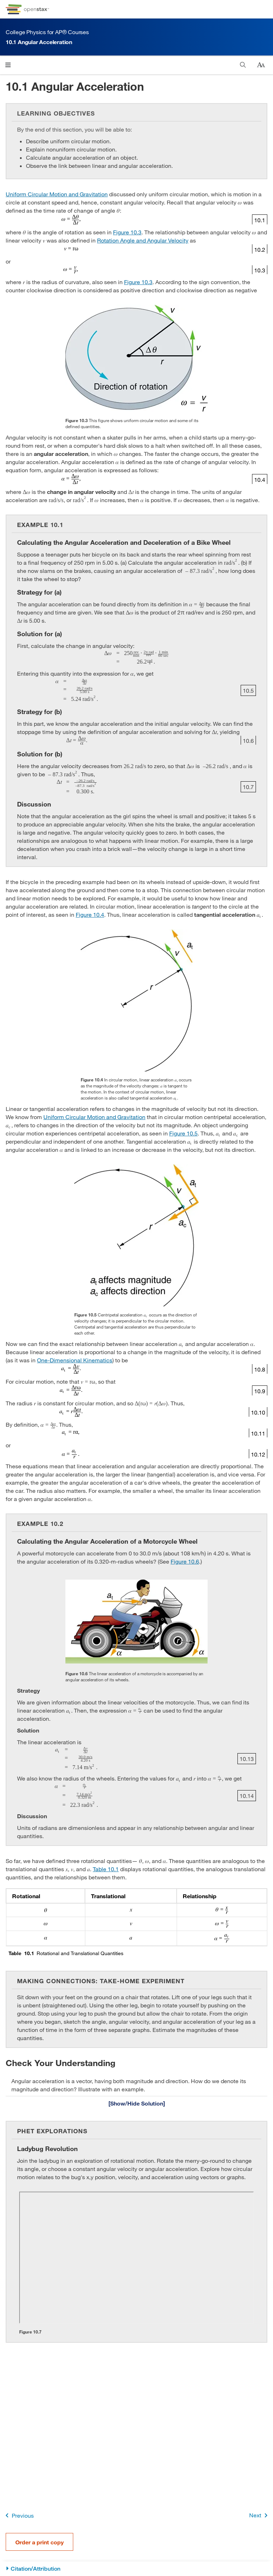  Describe the element at coordinates (57, 194) in the screenshot. I see `Uniform Circular Motion and Gravitation [Go to Uniform Circular Motion and Gravitation]` at that location.